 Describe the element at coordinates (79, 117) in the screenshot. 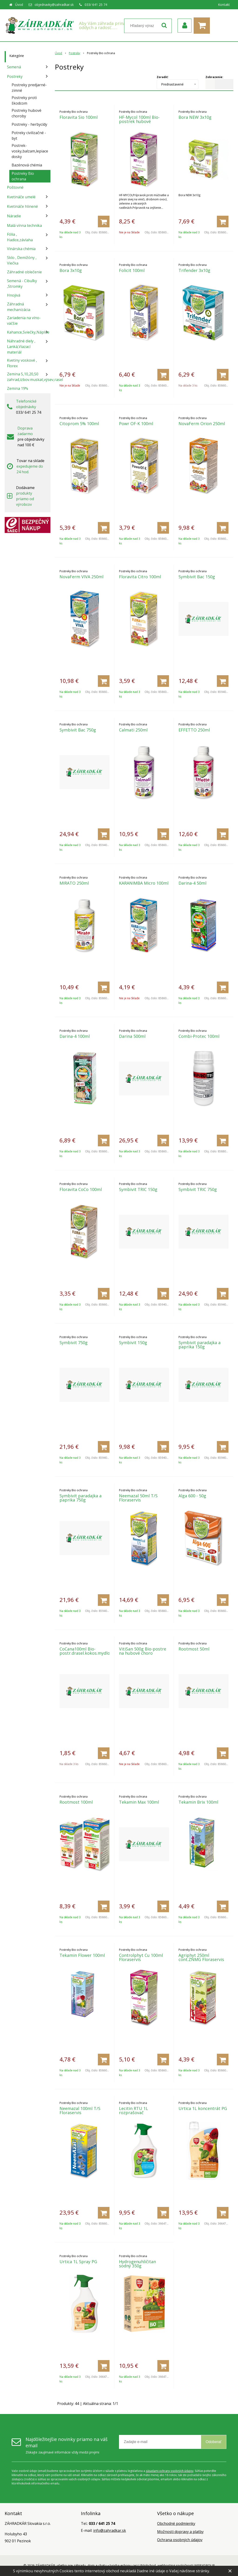

I see `Floravita Sio 100ml` at that location.